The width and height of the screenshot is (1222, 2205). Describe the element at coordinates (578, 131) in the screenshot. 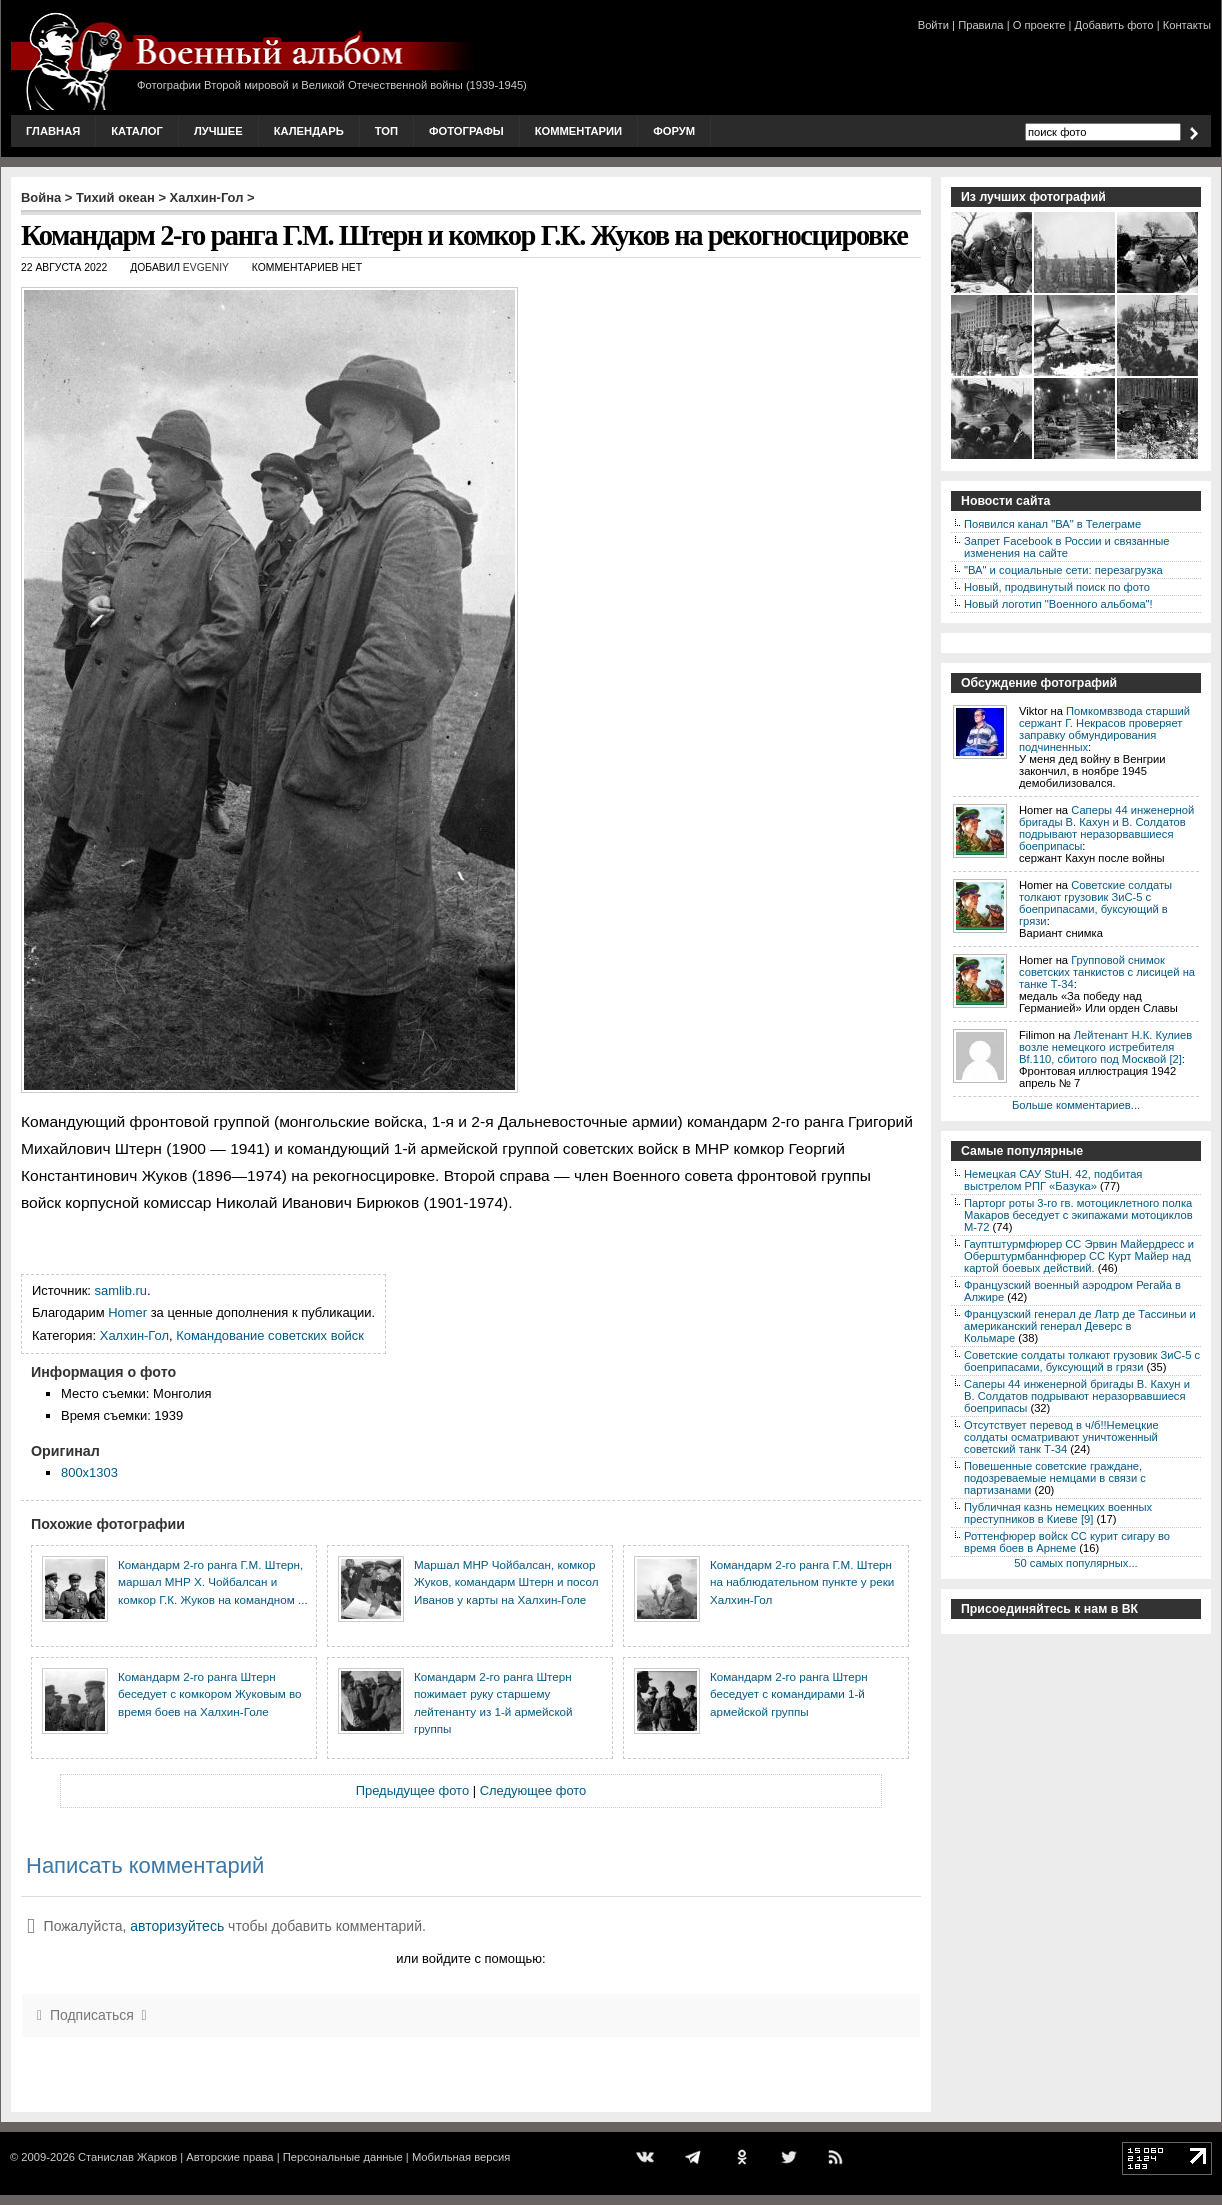

I see `Комментарии` at that location.